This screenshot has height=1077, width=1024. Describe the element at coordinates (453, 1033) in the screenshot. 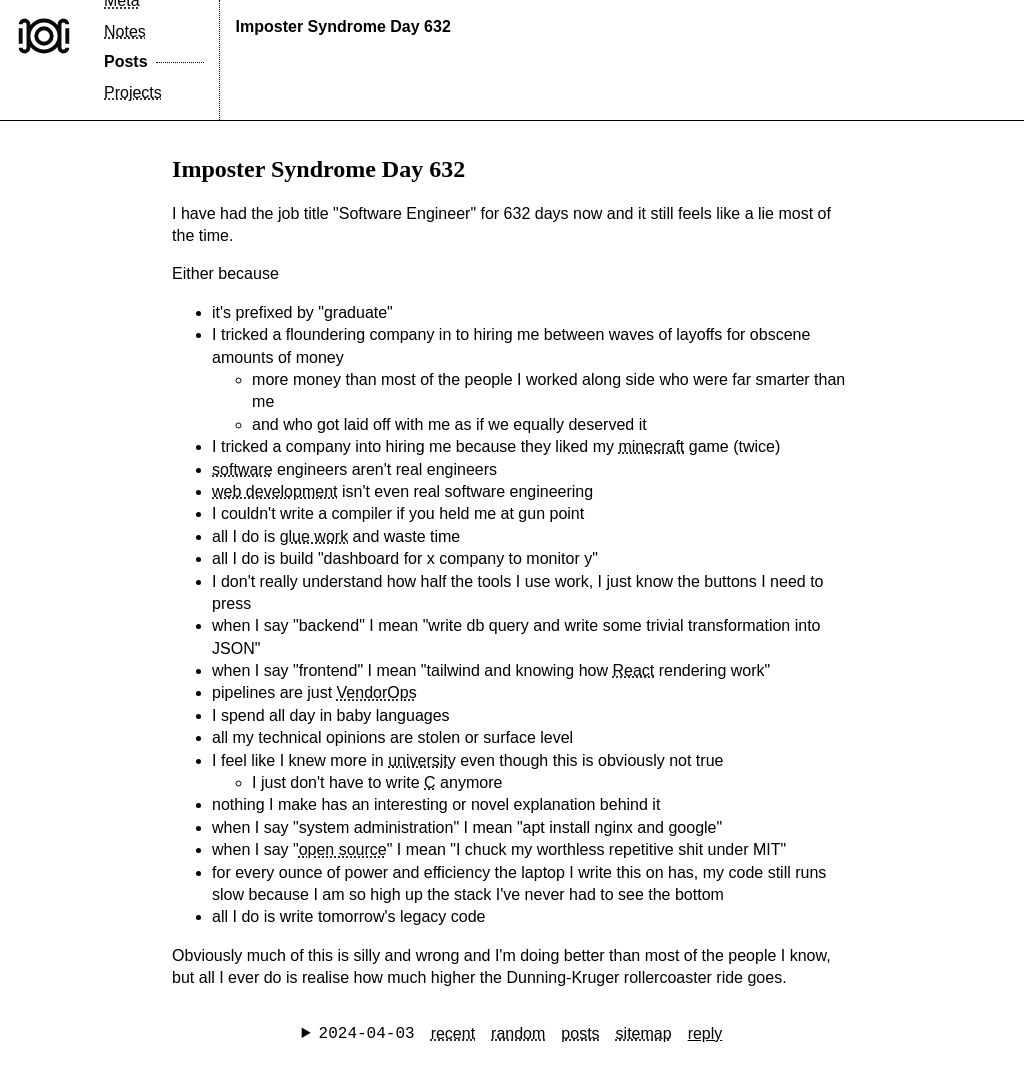

I see `recent` at that location.